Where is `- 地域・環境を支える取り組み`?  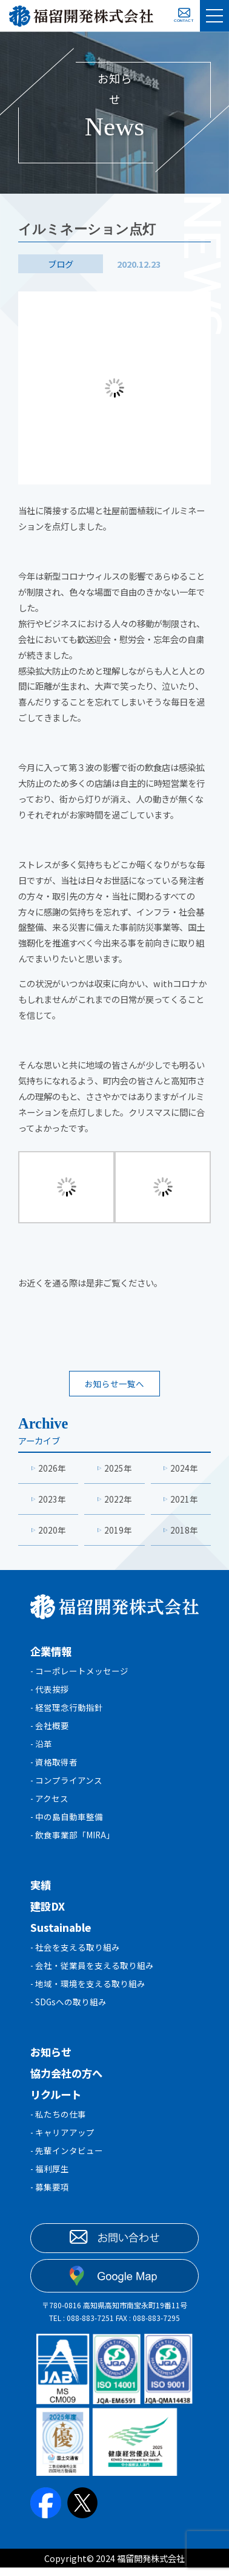
- 地域・環境を支える取り組み is located at coordinates (88, 1993).